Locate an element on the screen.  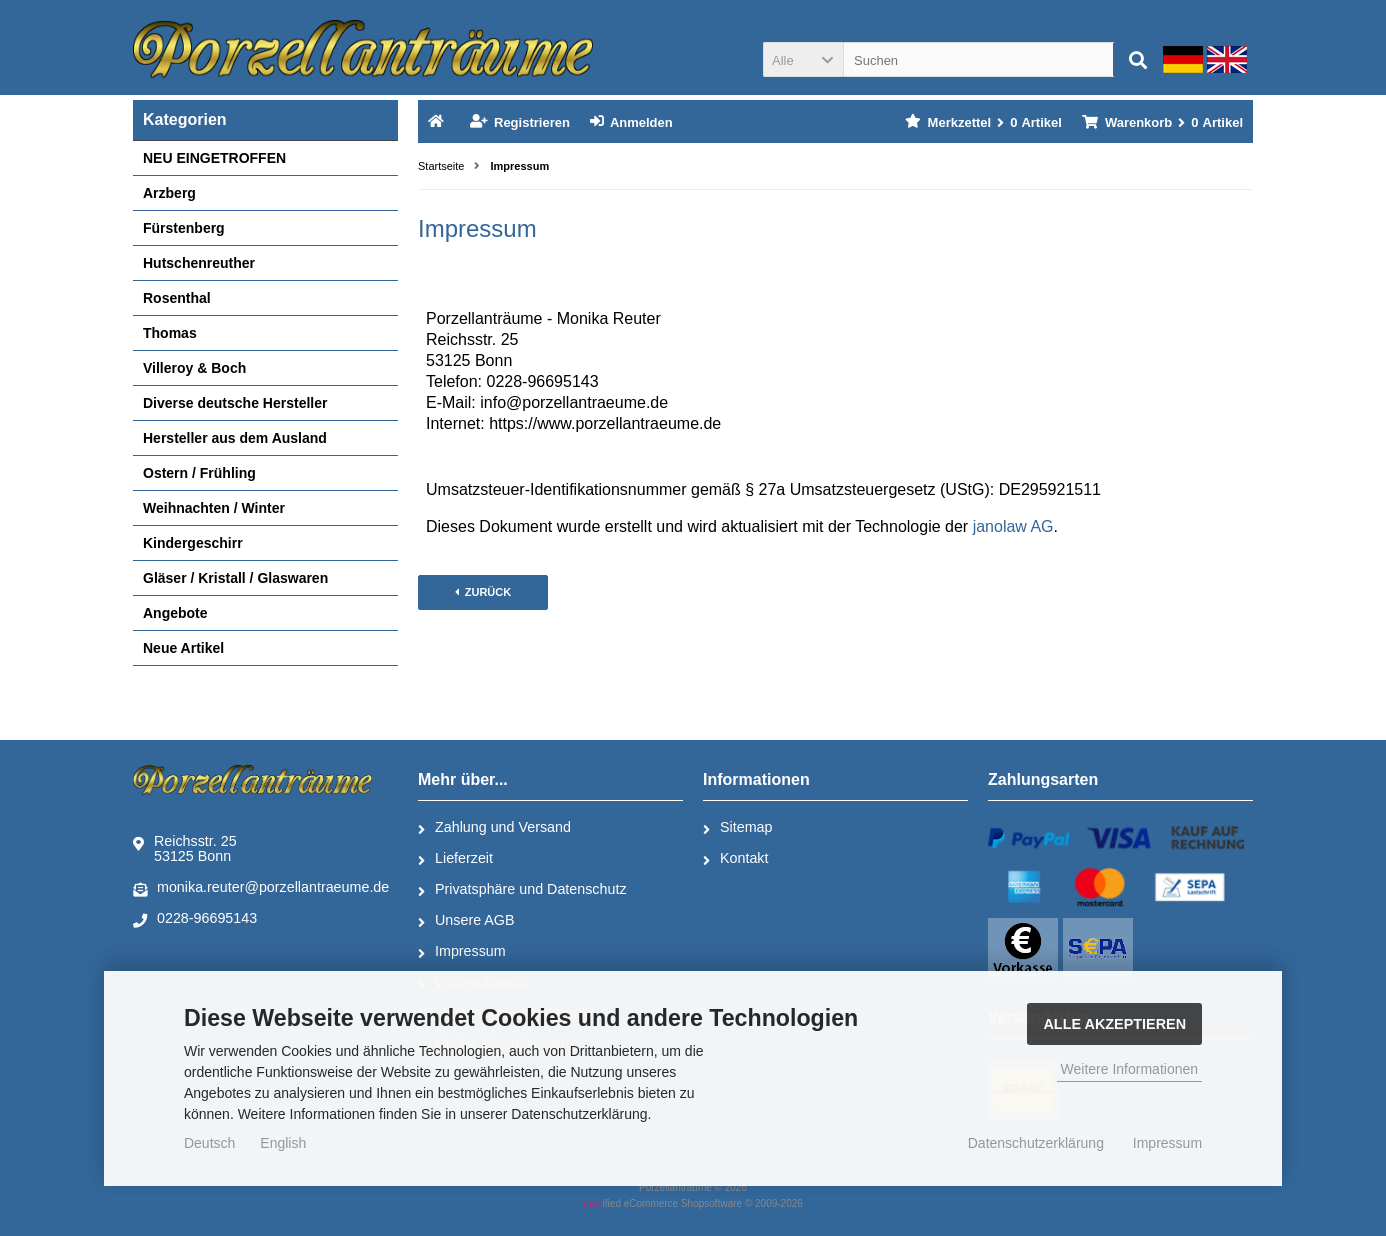
Hersteller aus dem Ausland is located at coordinates (235, 438).